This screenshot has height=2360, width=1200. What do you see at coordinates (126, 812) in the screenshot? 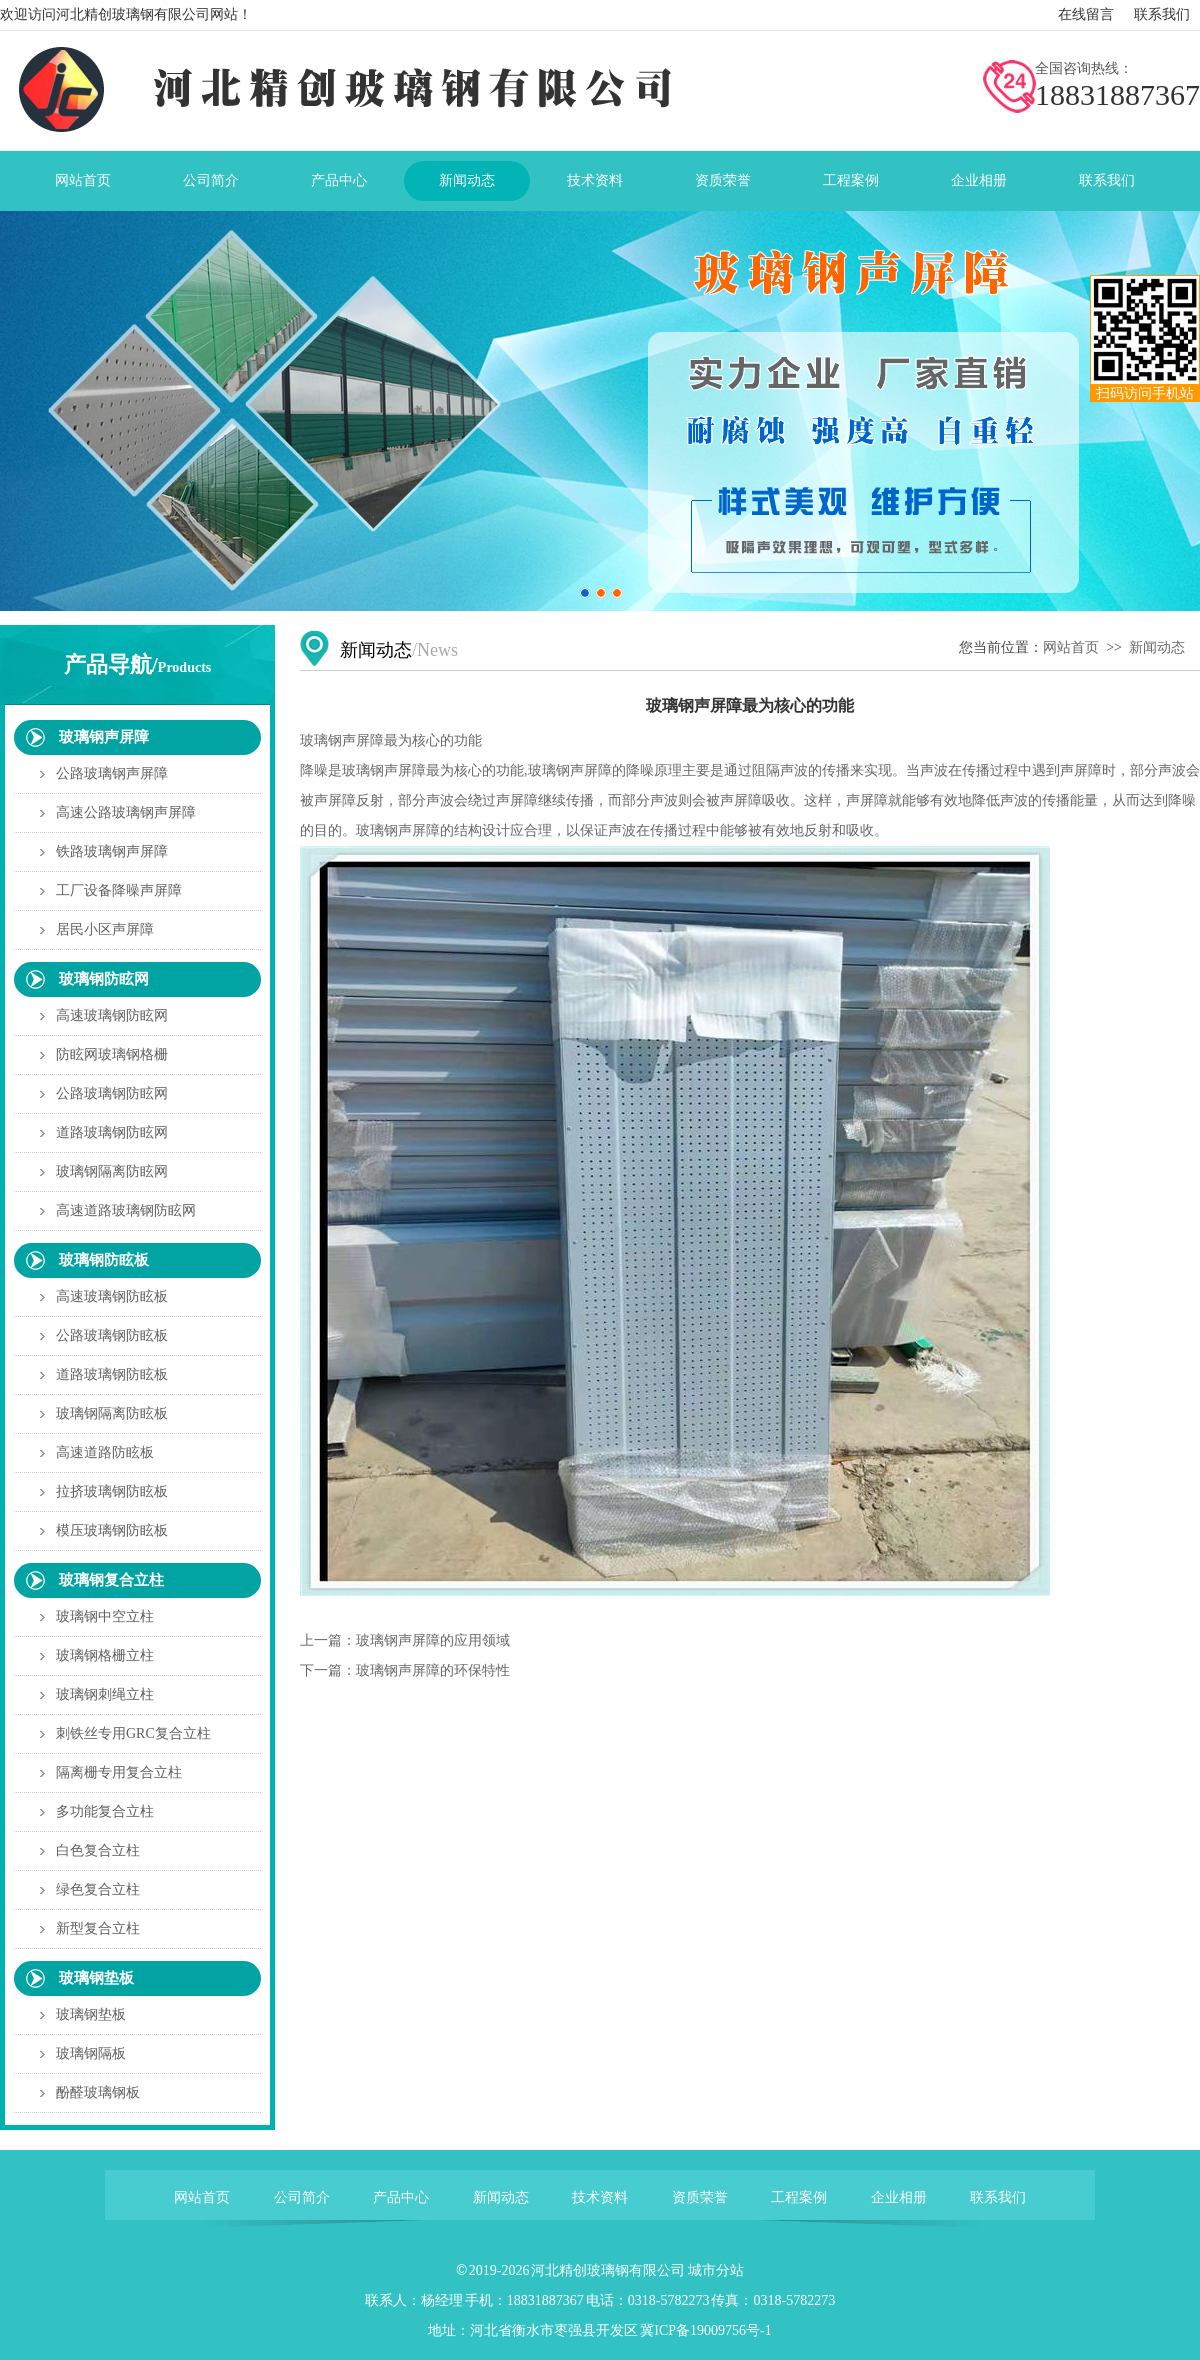
I see `高速公路玻璃钢声屏障` at bounding box center [126, 812].